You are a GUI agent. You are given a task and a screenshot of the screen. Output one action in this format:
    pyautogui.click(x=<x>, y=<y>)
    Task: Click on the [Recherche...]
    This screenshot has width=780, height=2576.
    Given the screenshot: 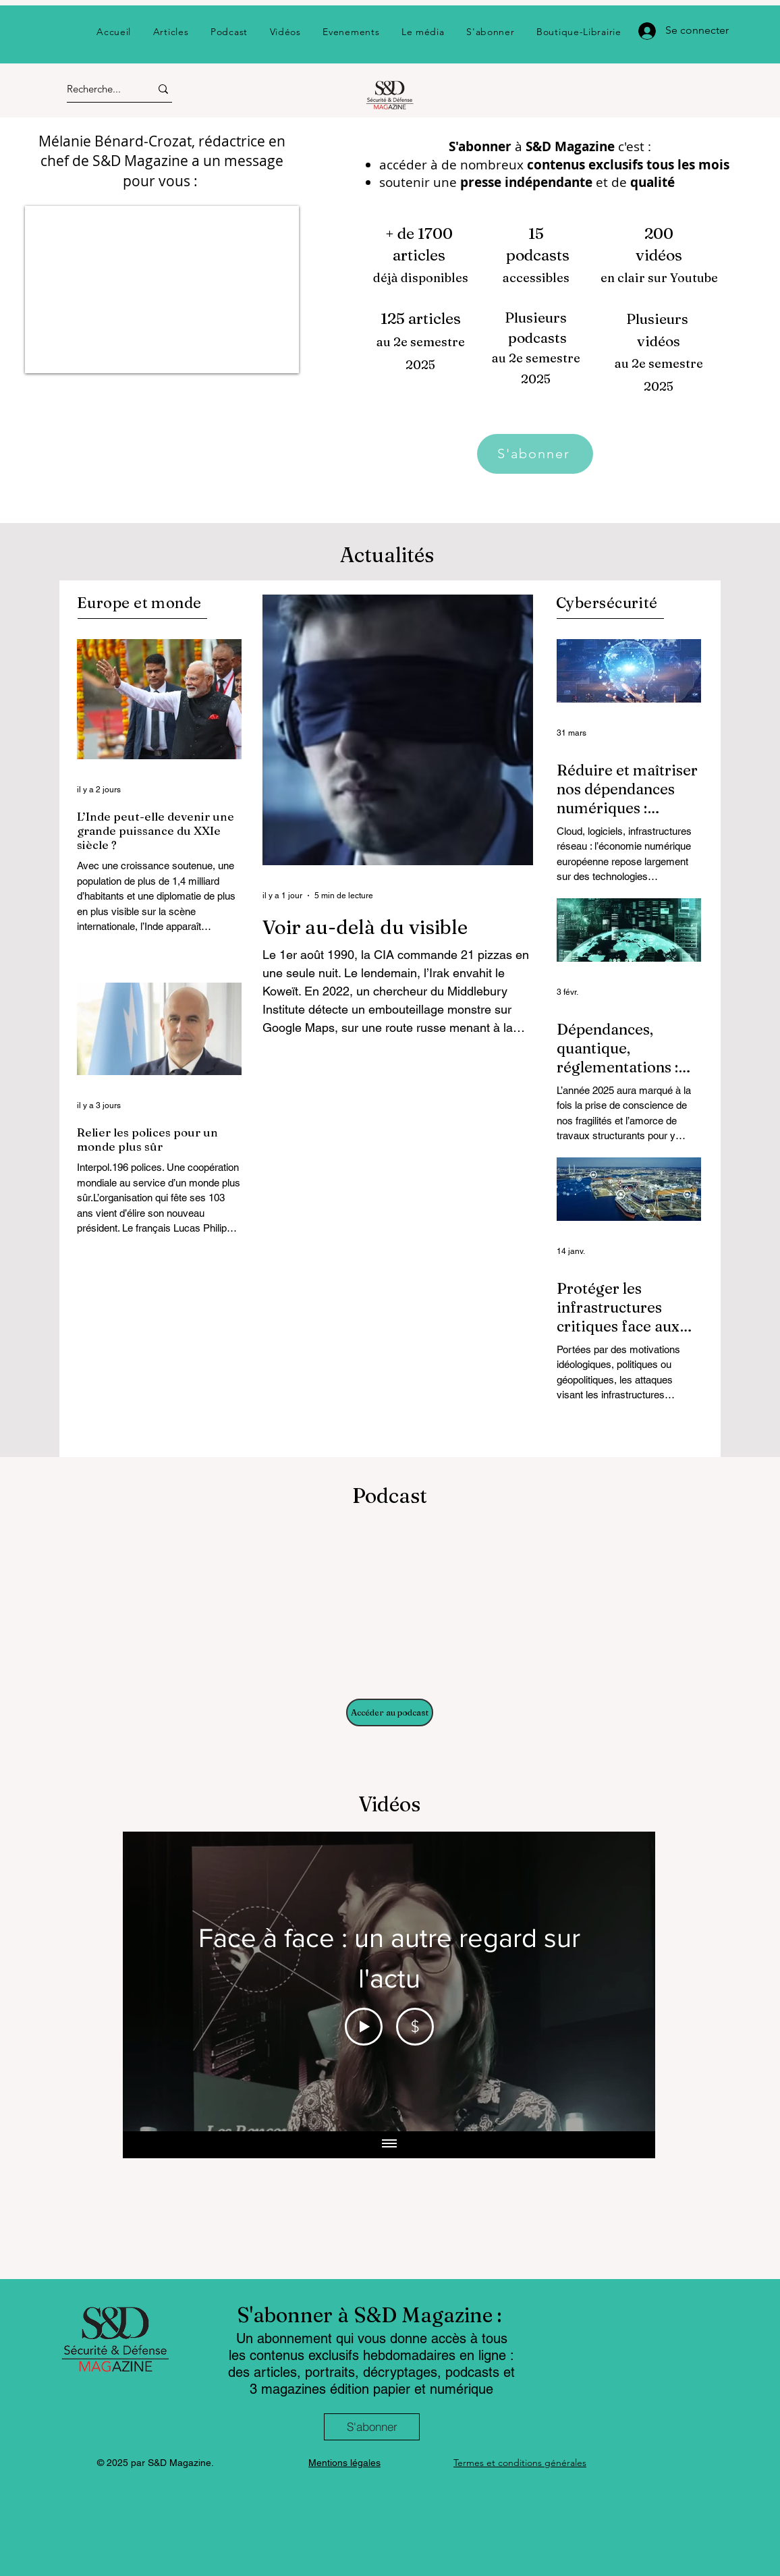 What is the action you would take?
    pyautogui.click(x=96, y=89)
    